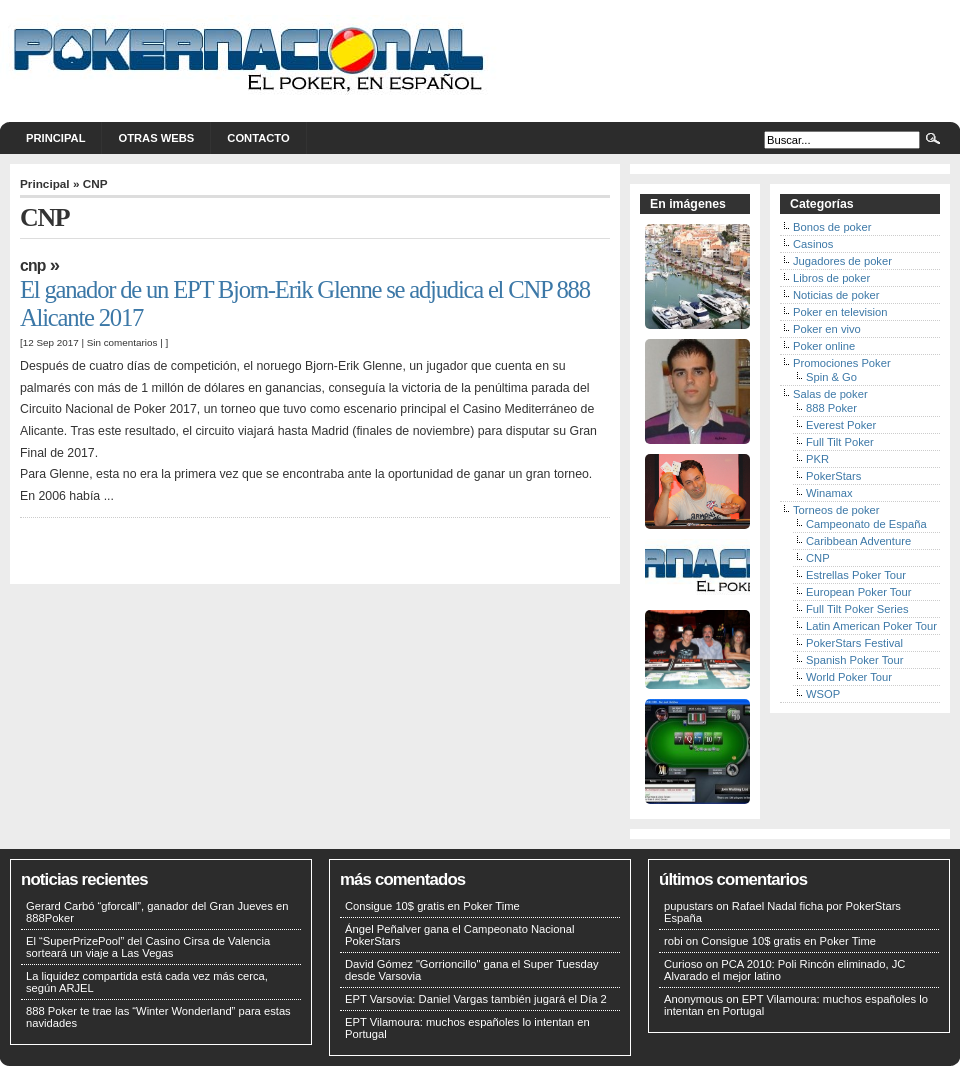 This screenshot has height=1086, width=960. What do you see at coordinates (817, 459) in the screenshot?
I see `PKR` at bounding box center [817, 459].